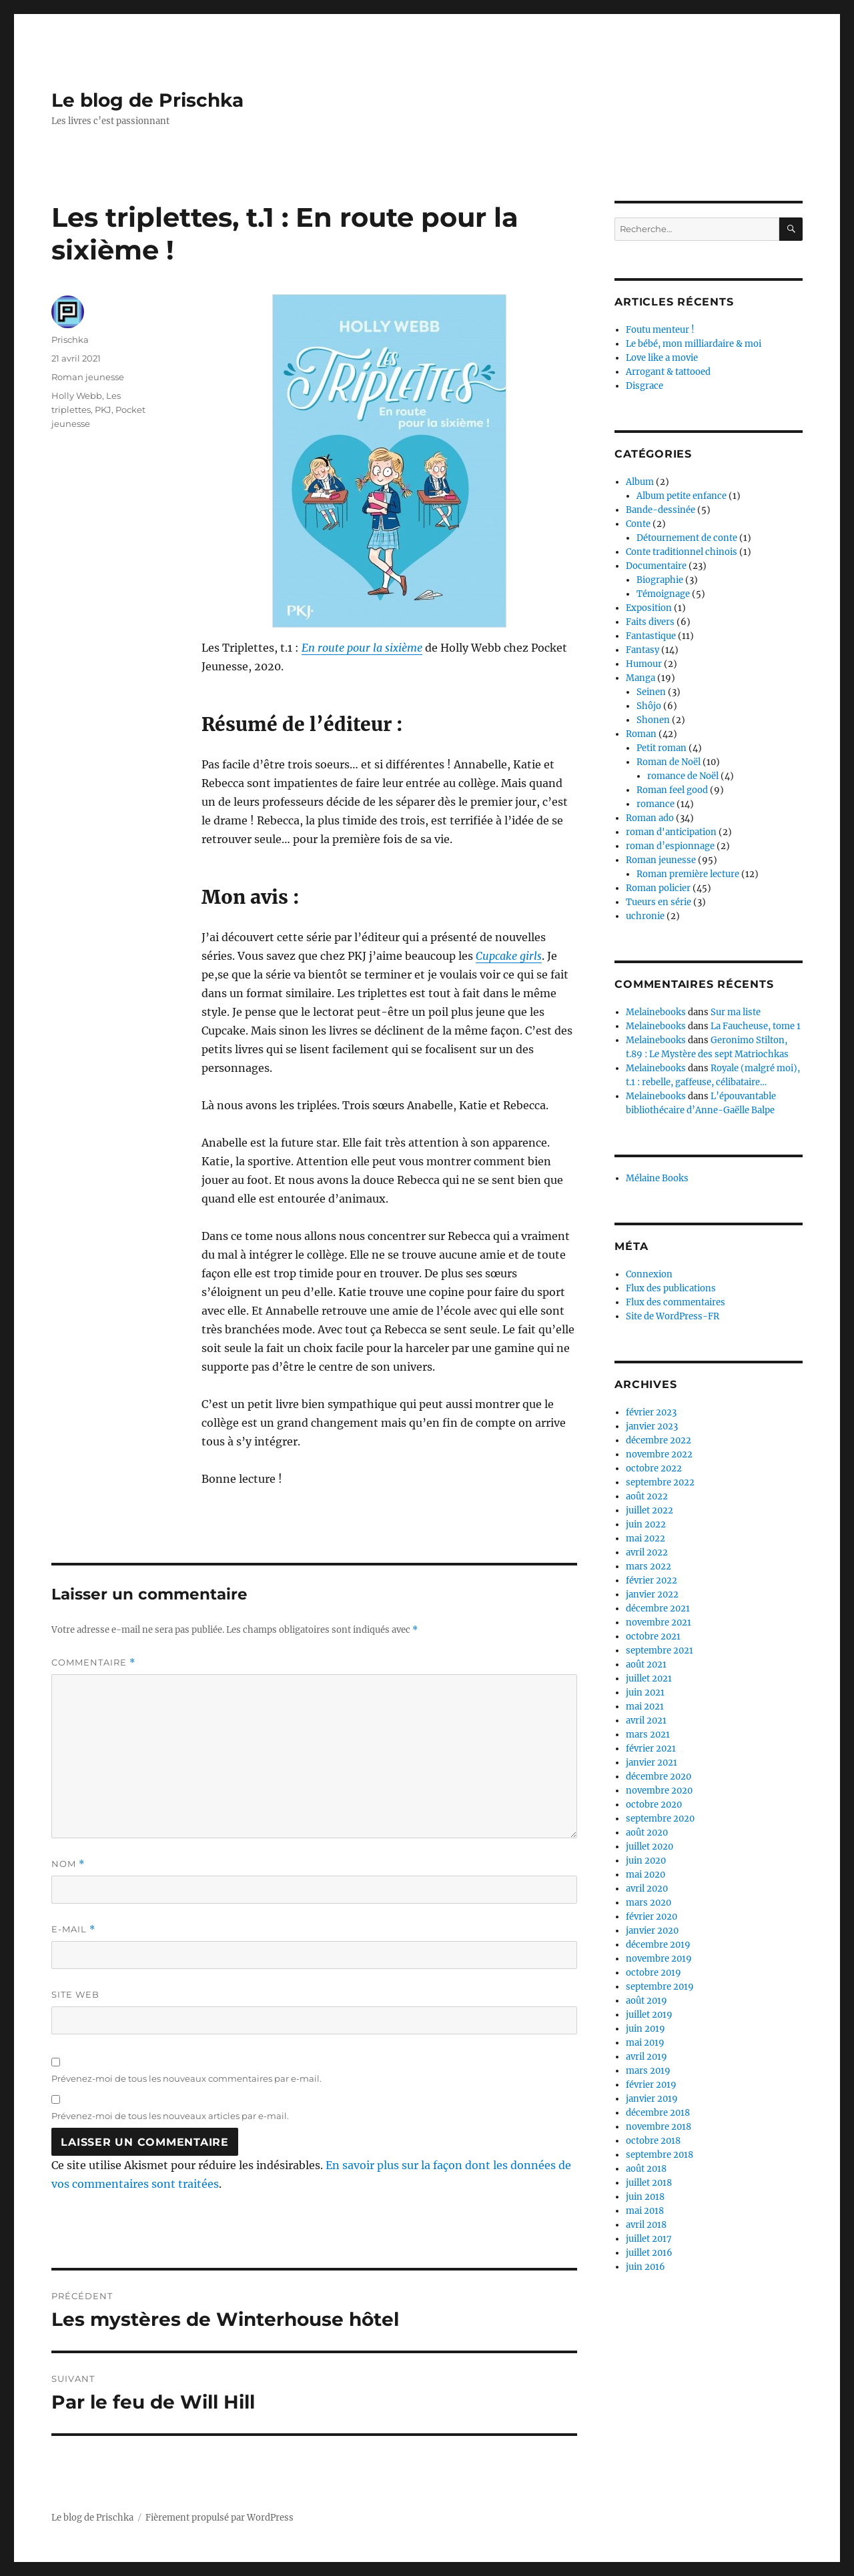 This screenshot has width=854, height=2576. Describe the element at coordinates (646, 2000) in the screenshot. I see `août 2019` at that location.